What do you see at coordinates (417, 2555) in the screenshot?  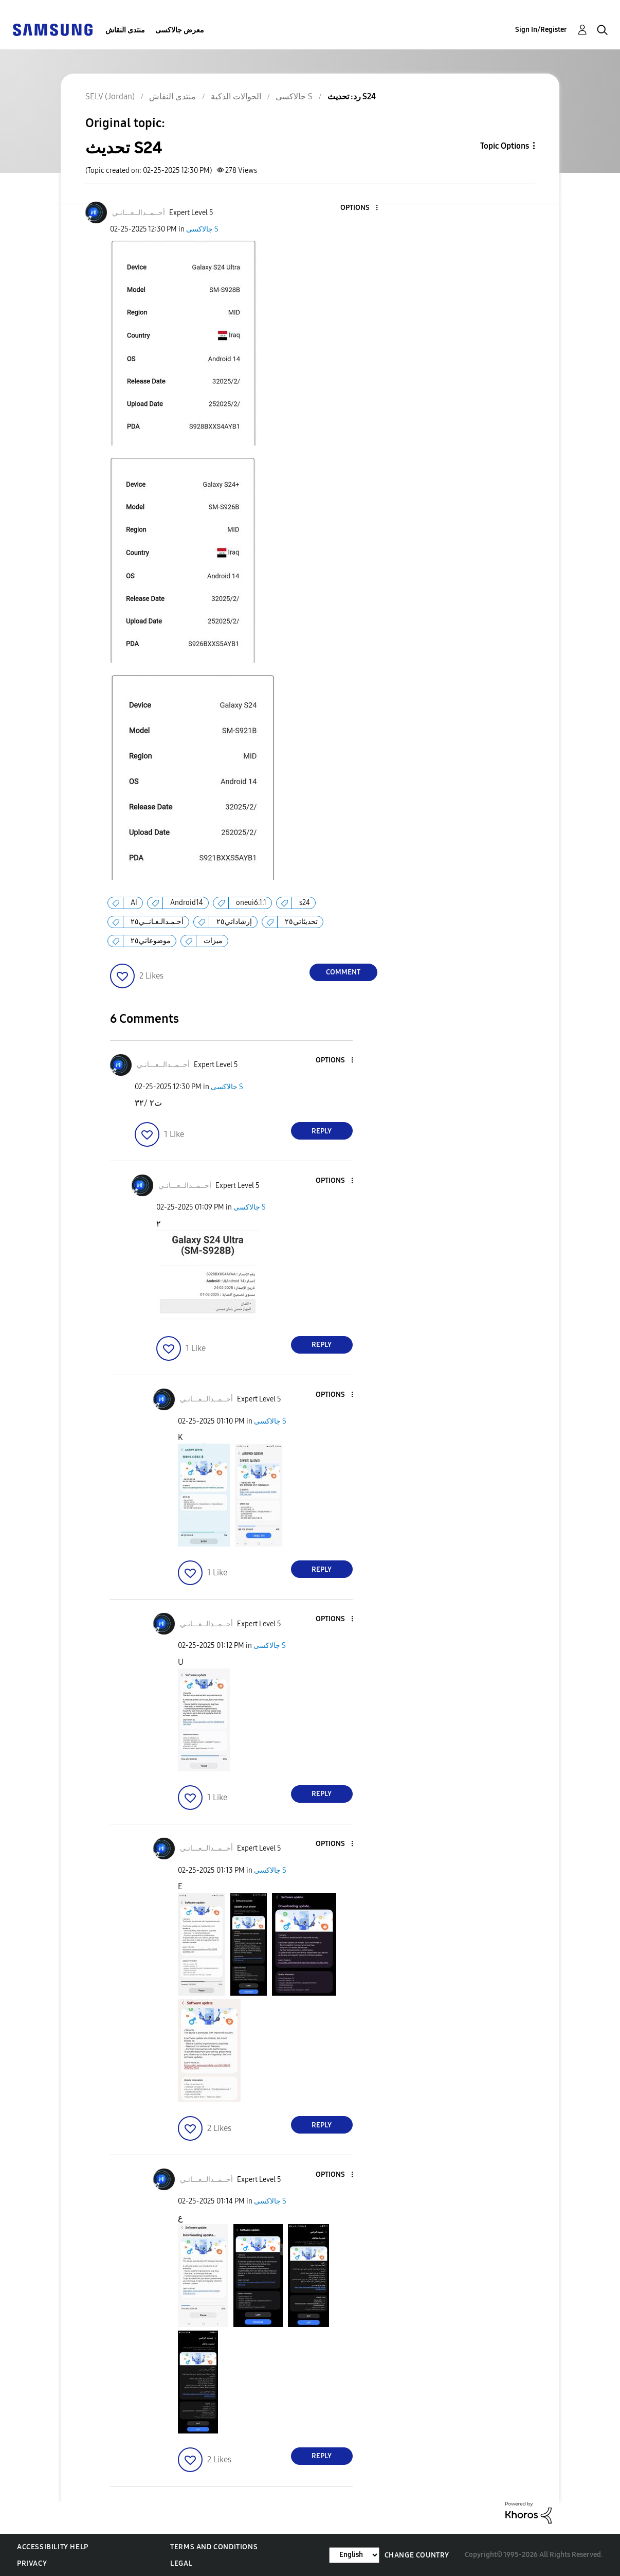 I see `Change Country` at bounding box center [417, 2555].